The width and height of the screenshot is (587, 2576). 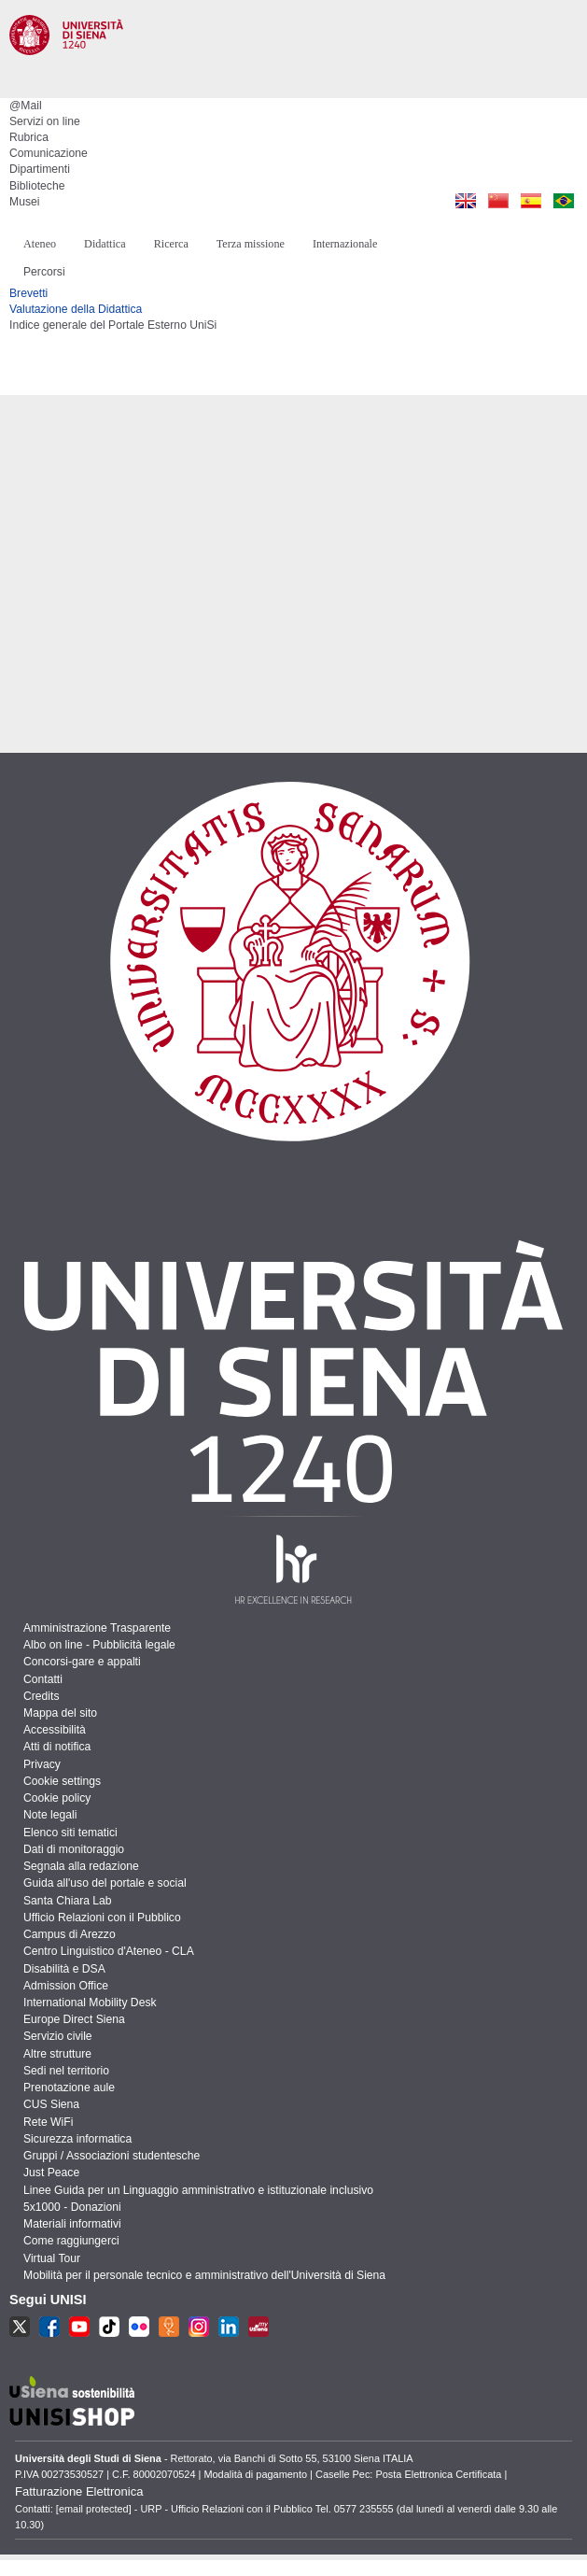 I want to click on Rubrica, so click(x=29, y=137).